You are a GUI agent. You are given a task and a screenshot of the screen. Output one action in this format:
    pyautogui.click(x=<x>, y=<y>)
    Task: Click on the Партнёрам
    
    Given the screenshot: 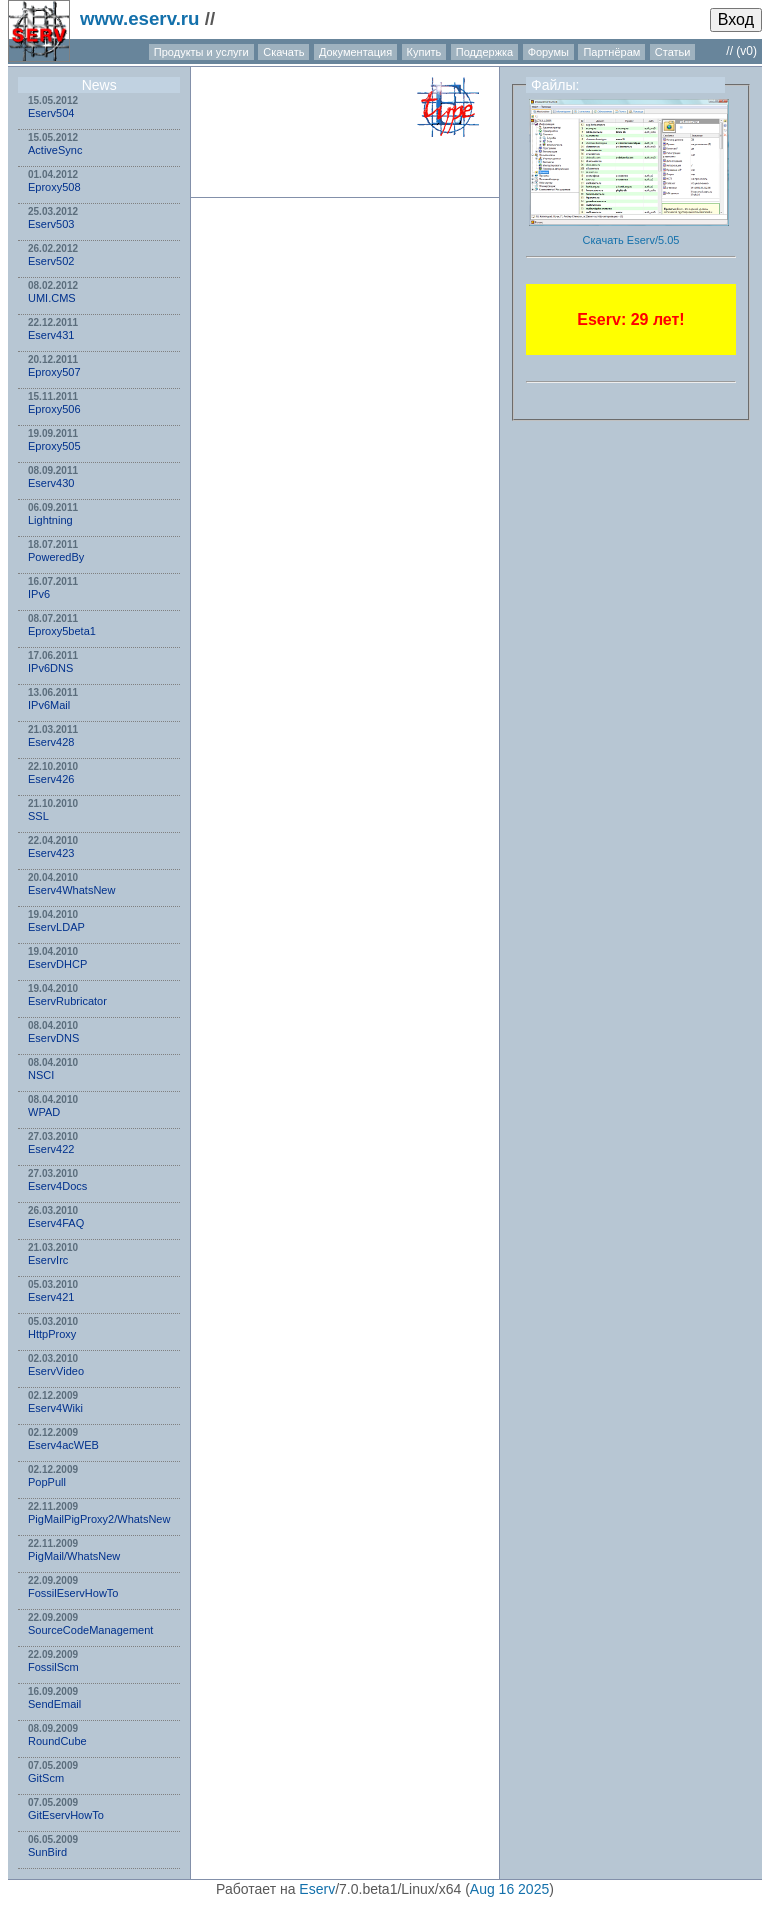 What is the action you would take?
    pyautogui.click(x=611, y=52)
    